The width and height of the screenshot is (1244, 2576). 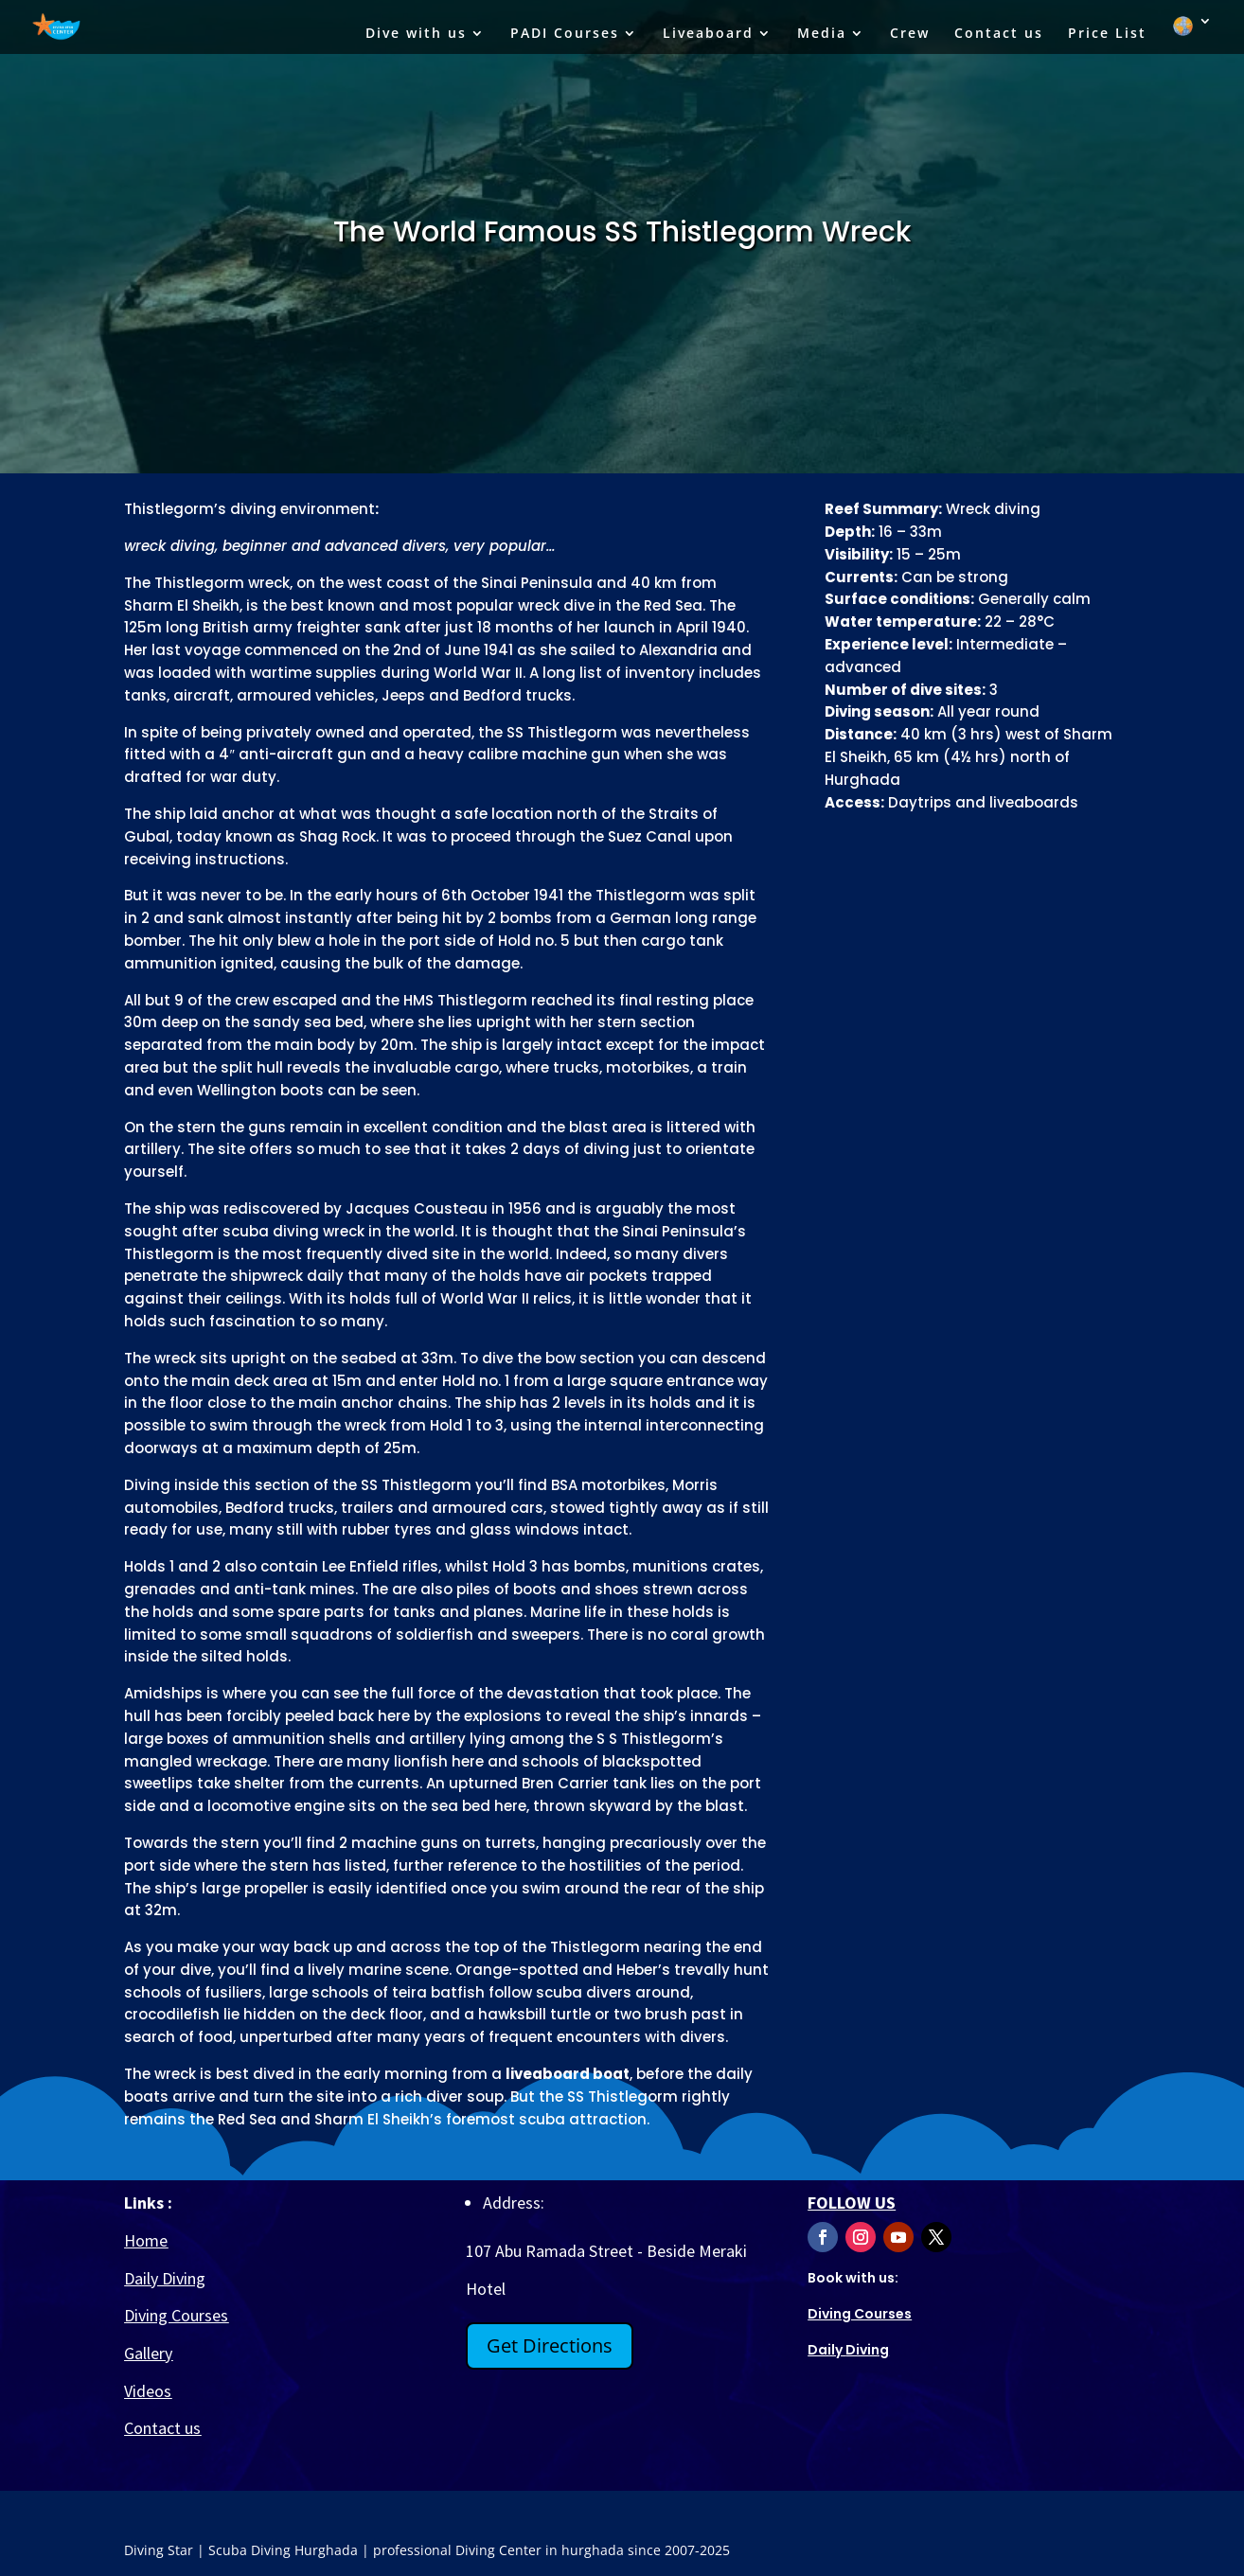 I want to click on Daily Diving, so click(x=164, y=2278).